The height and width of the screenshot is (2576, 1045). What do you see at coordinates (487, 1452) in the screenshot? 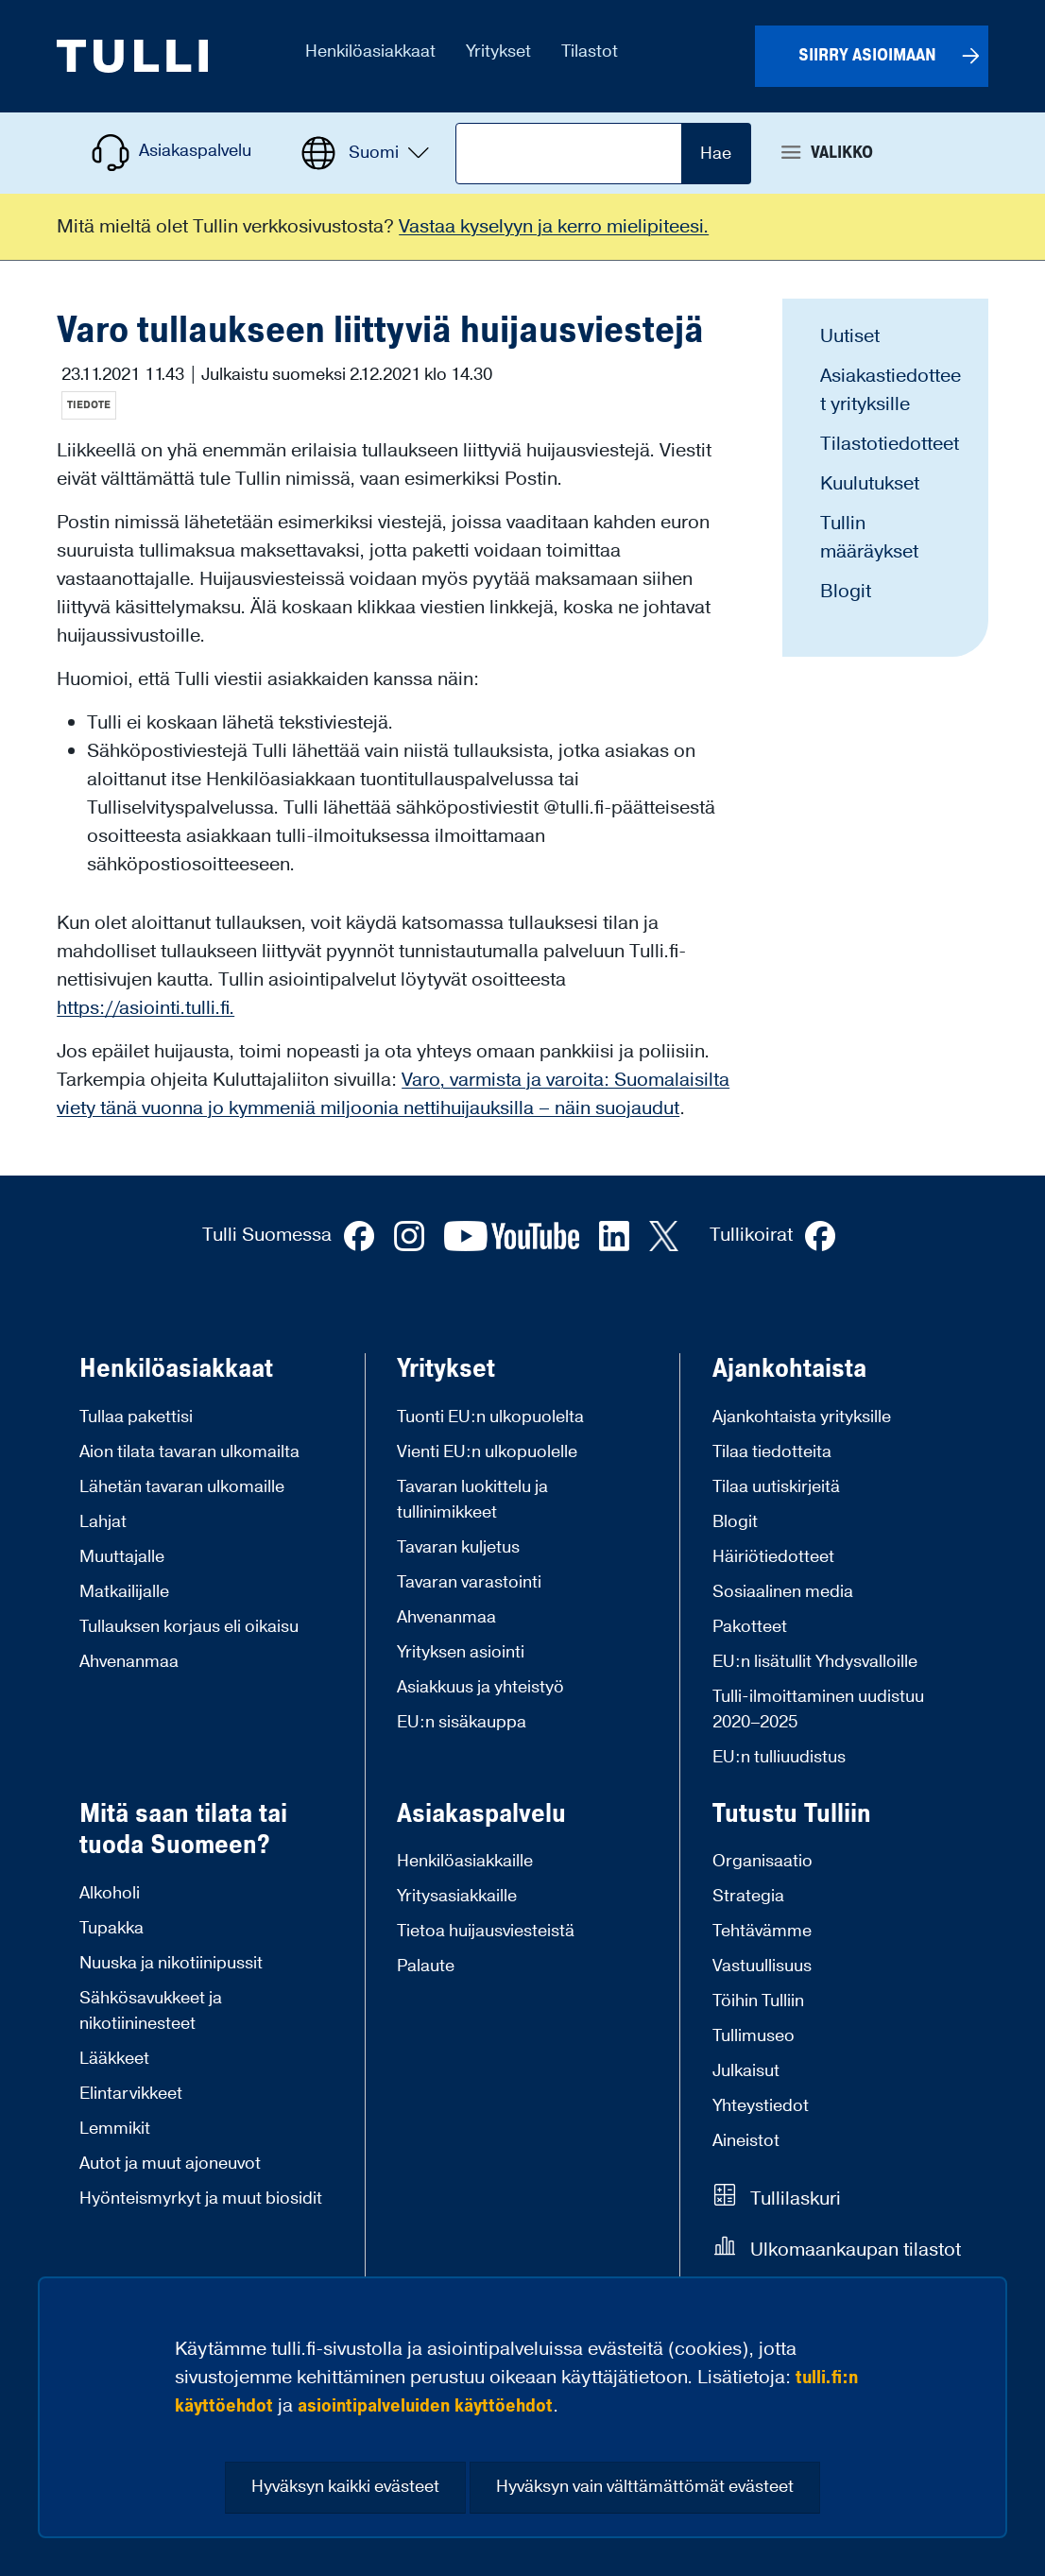
I see `Vienti EU:n ulkopuolelle` at bounding box center [487, 1452].